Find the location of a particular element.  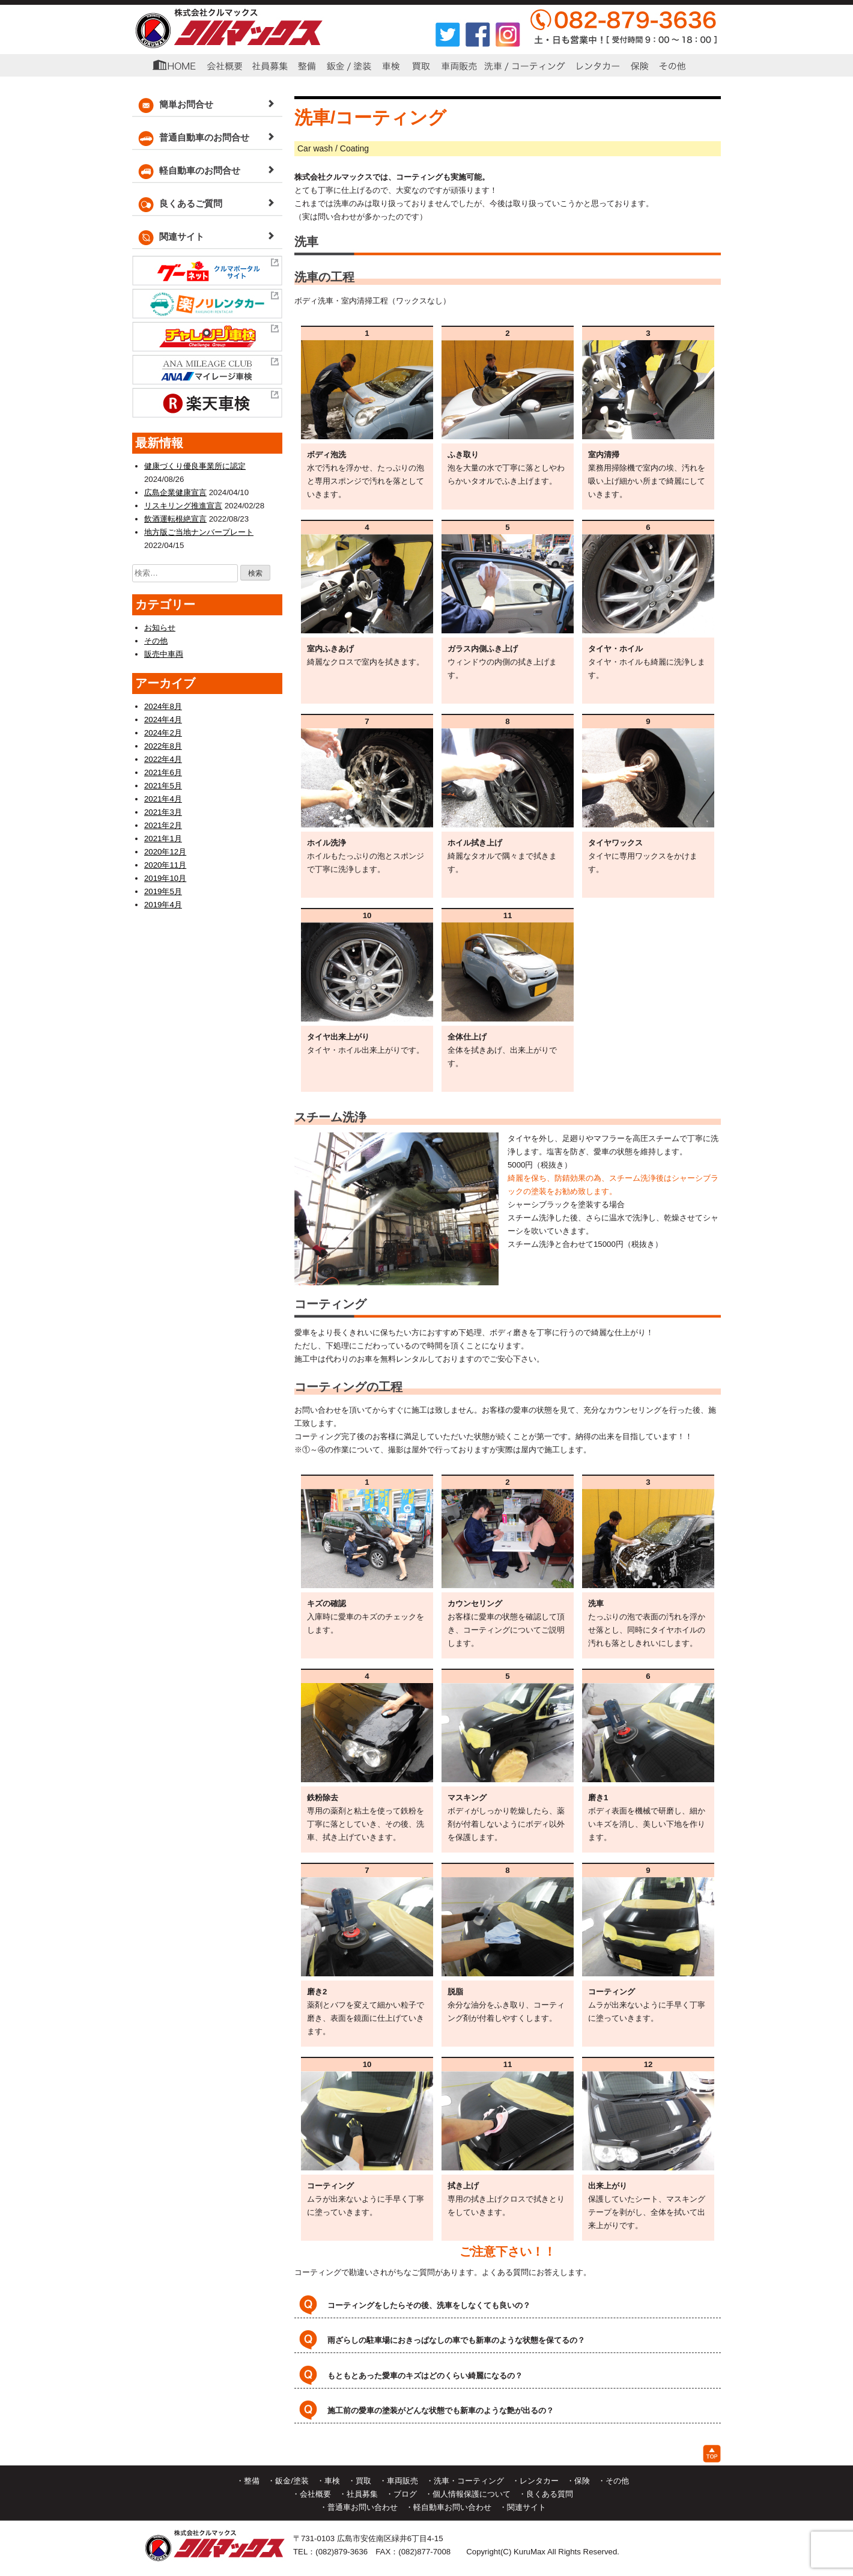

・車検 is located at coordinates (328, 2478).